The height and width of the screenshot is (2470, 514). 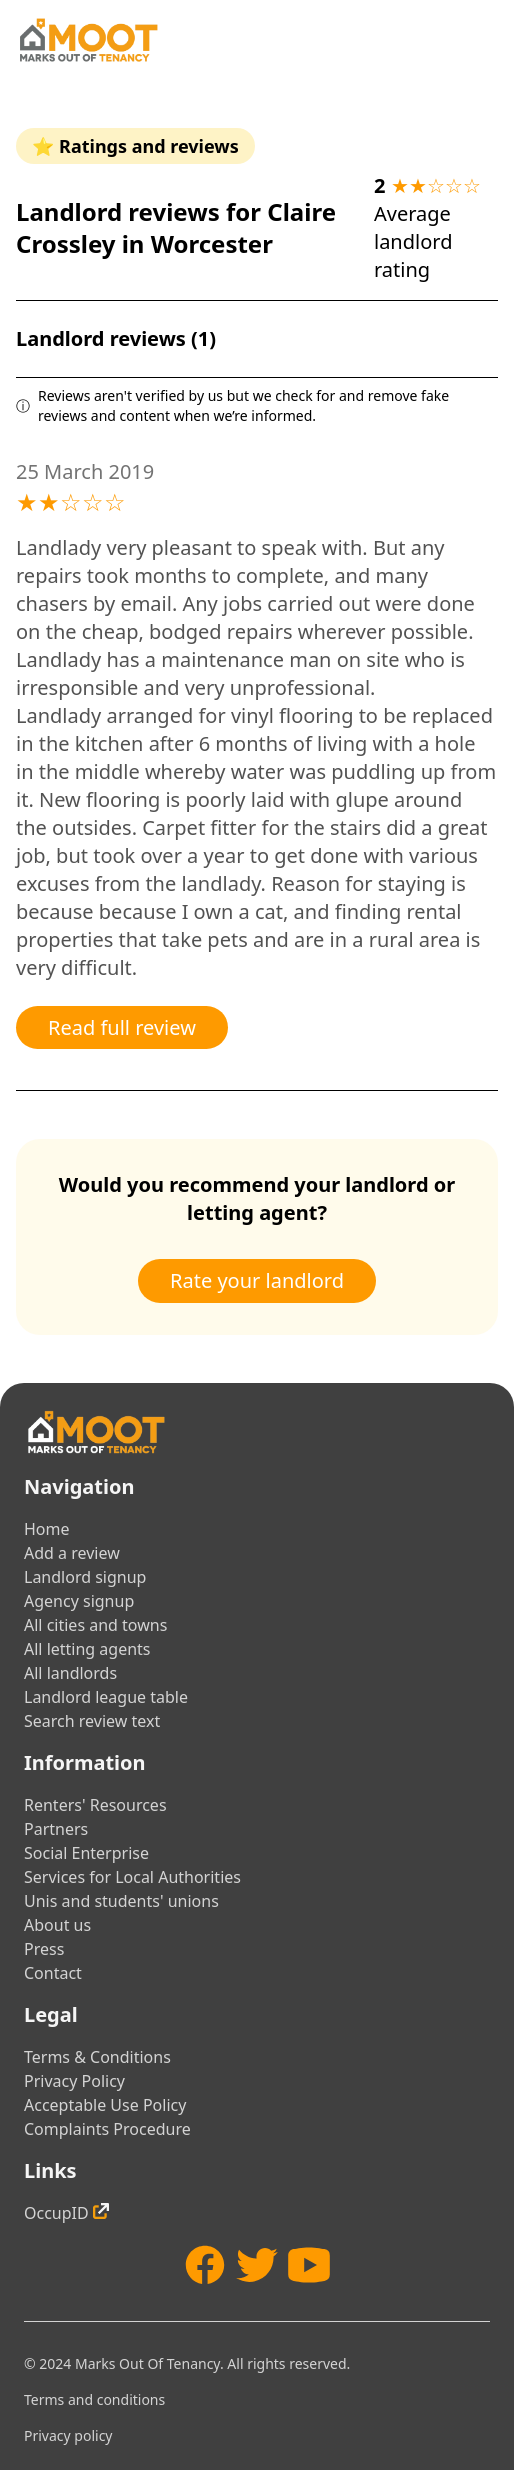 I want to click on Privacy Policy, so click(x=74, y=2081).